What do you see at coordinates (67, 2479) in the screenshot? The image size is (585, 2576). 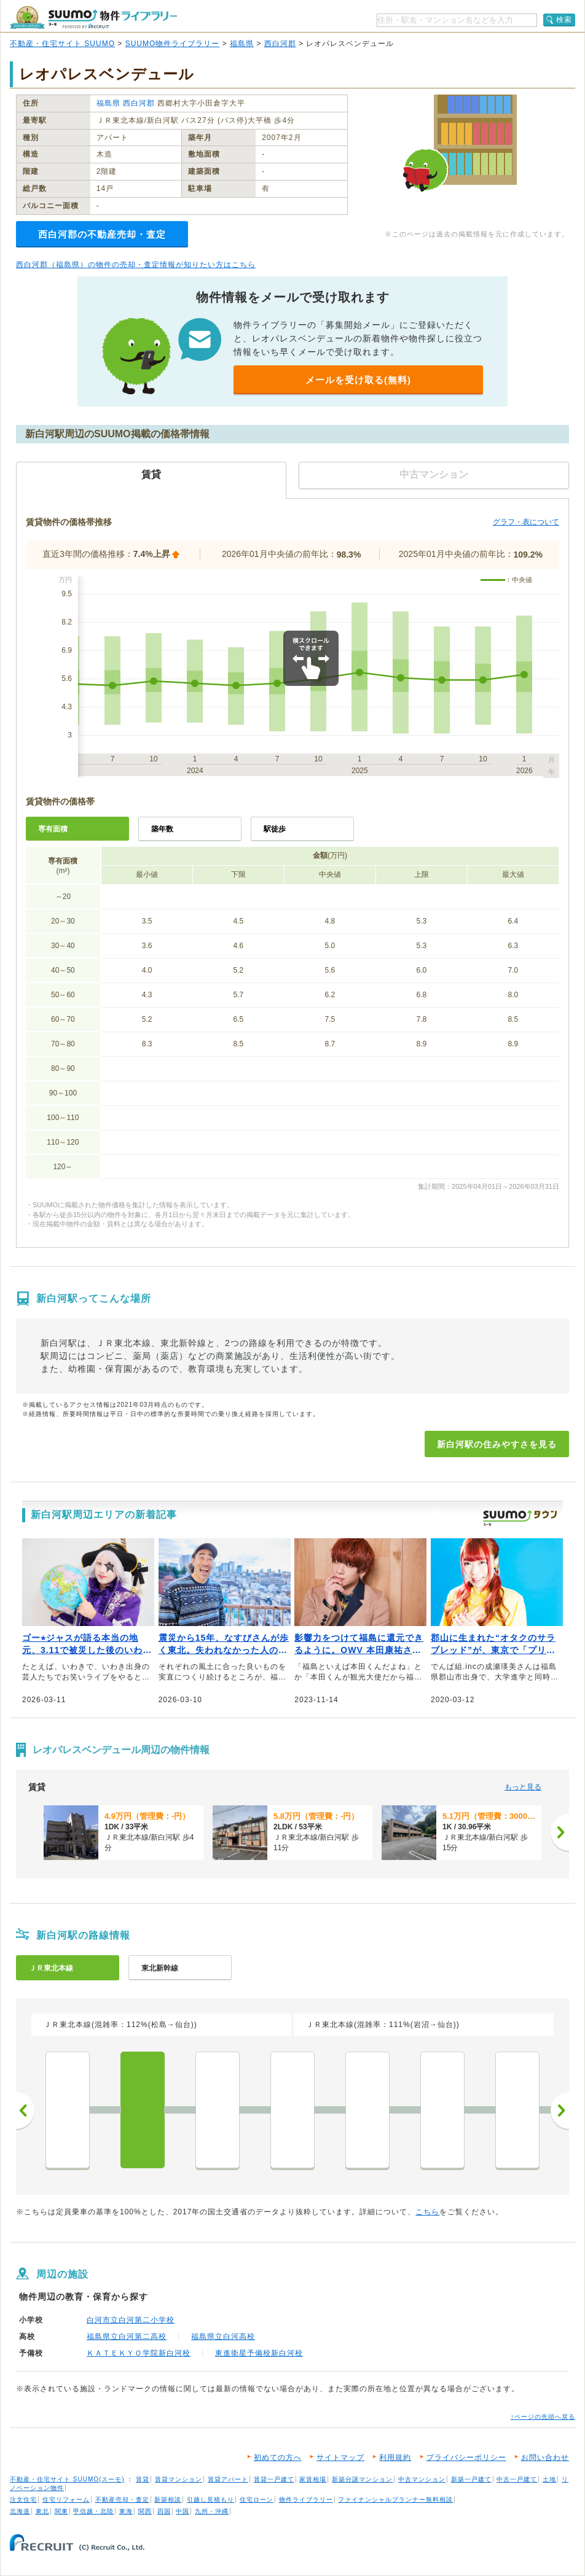 I see `不動産・住宅サイト SUUMO(スーモ)` at bounding box center [67, 2479].